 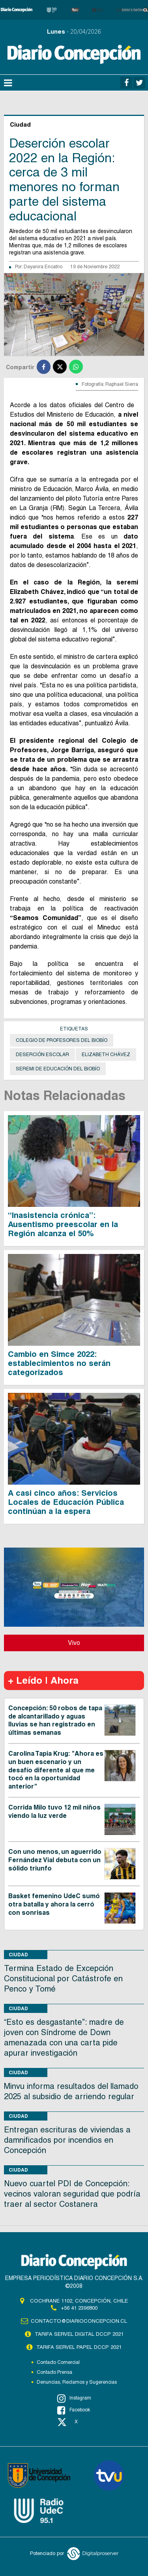 What do you see at coordinates (58, 1069) in the screenshot?
I see `seremi de Educación del Biobío` at bounding box center [58, 1069].